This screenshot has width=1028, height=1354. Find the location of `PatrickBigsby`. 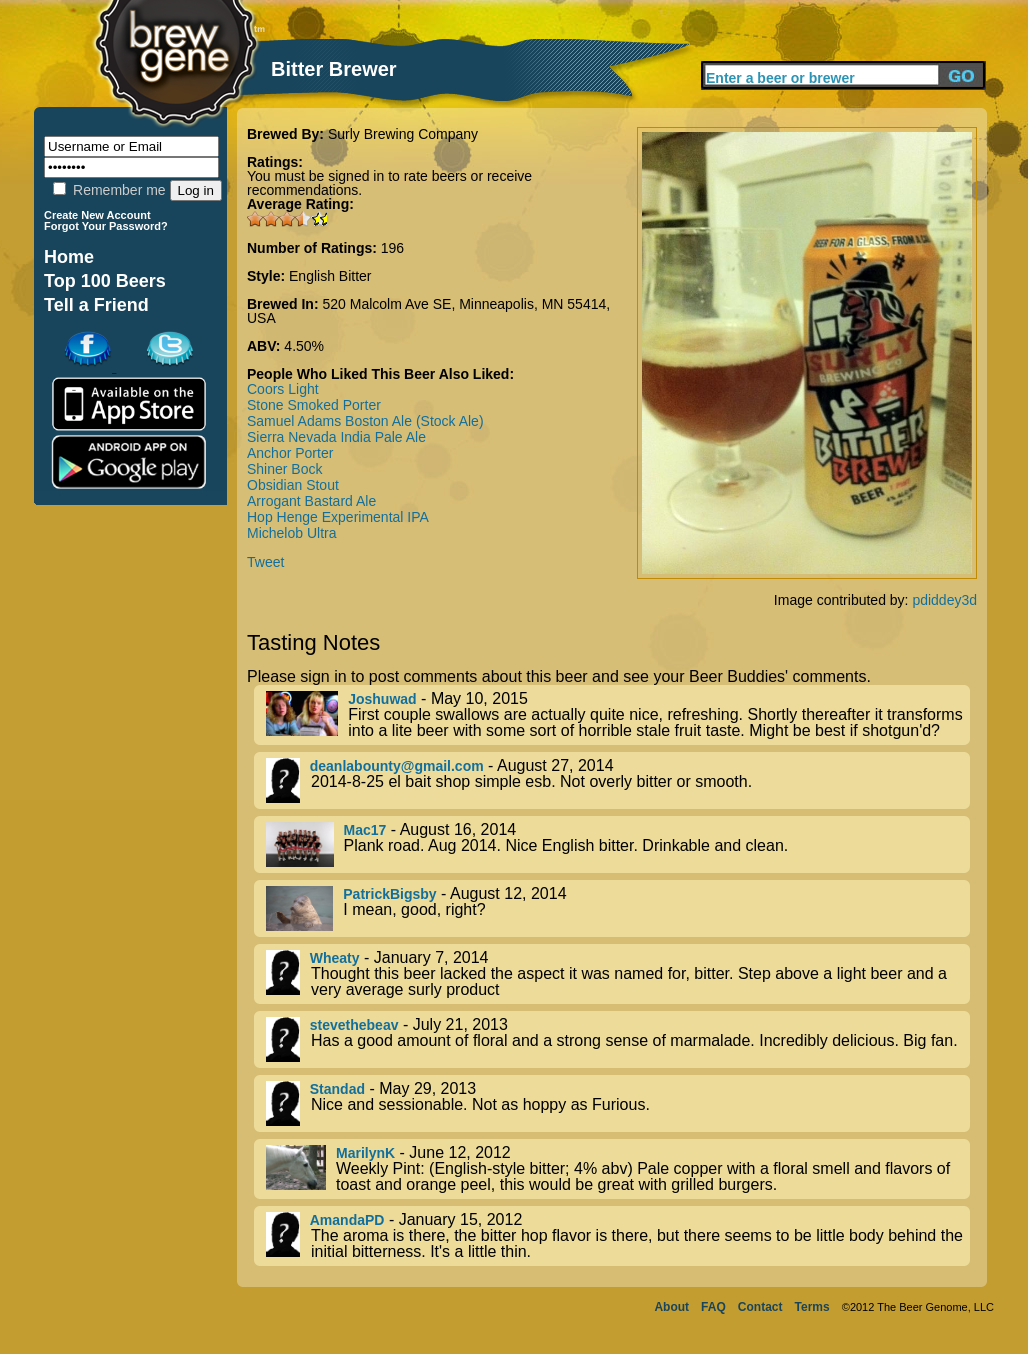

PatrickBigsby is located at coordinates (389, 894).